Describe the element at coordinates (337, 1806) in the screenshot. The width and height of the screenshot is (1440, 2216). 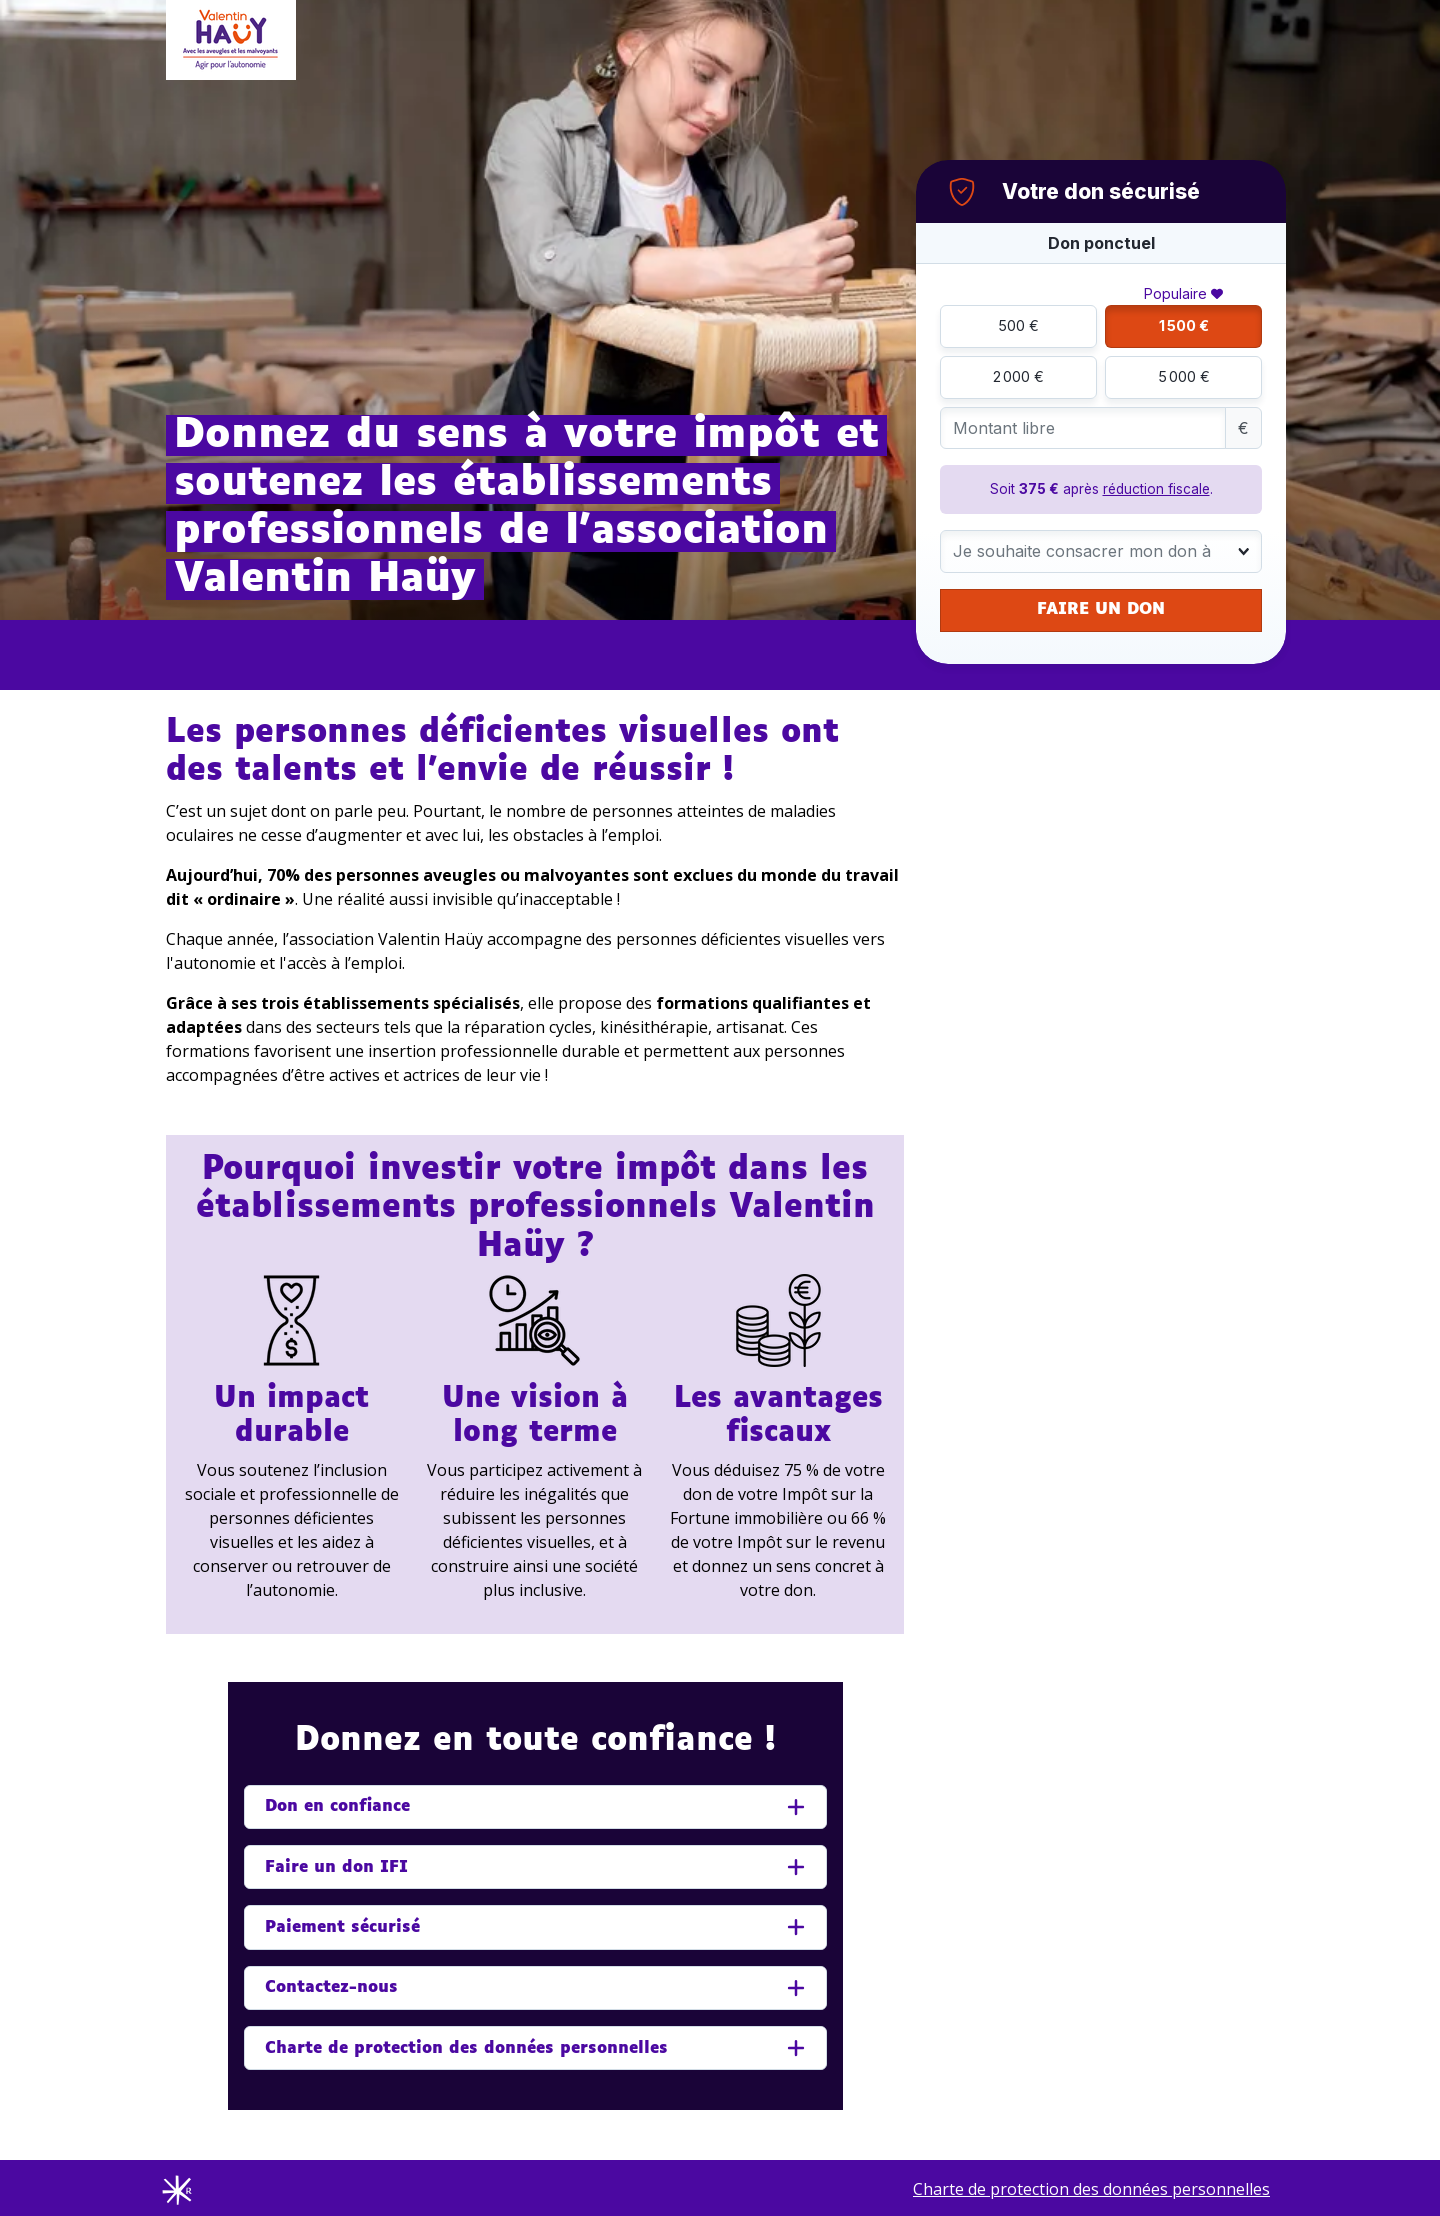
I see `Don en confiance` at that location.